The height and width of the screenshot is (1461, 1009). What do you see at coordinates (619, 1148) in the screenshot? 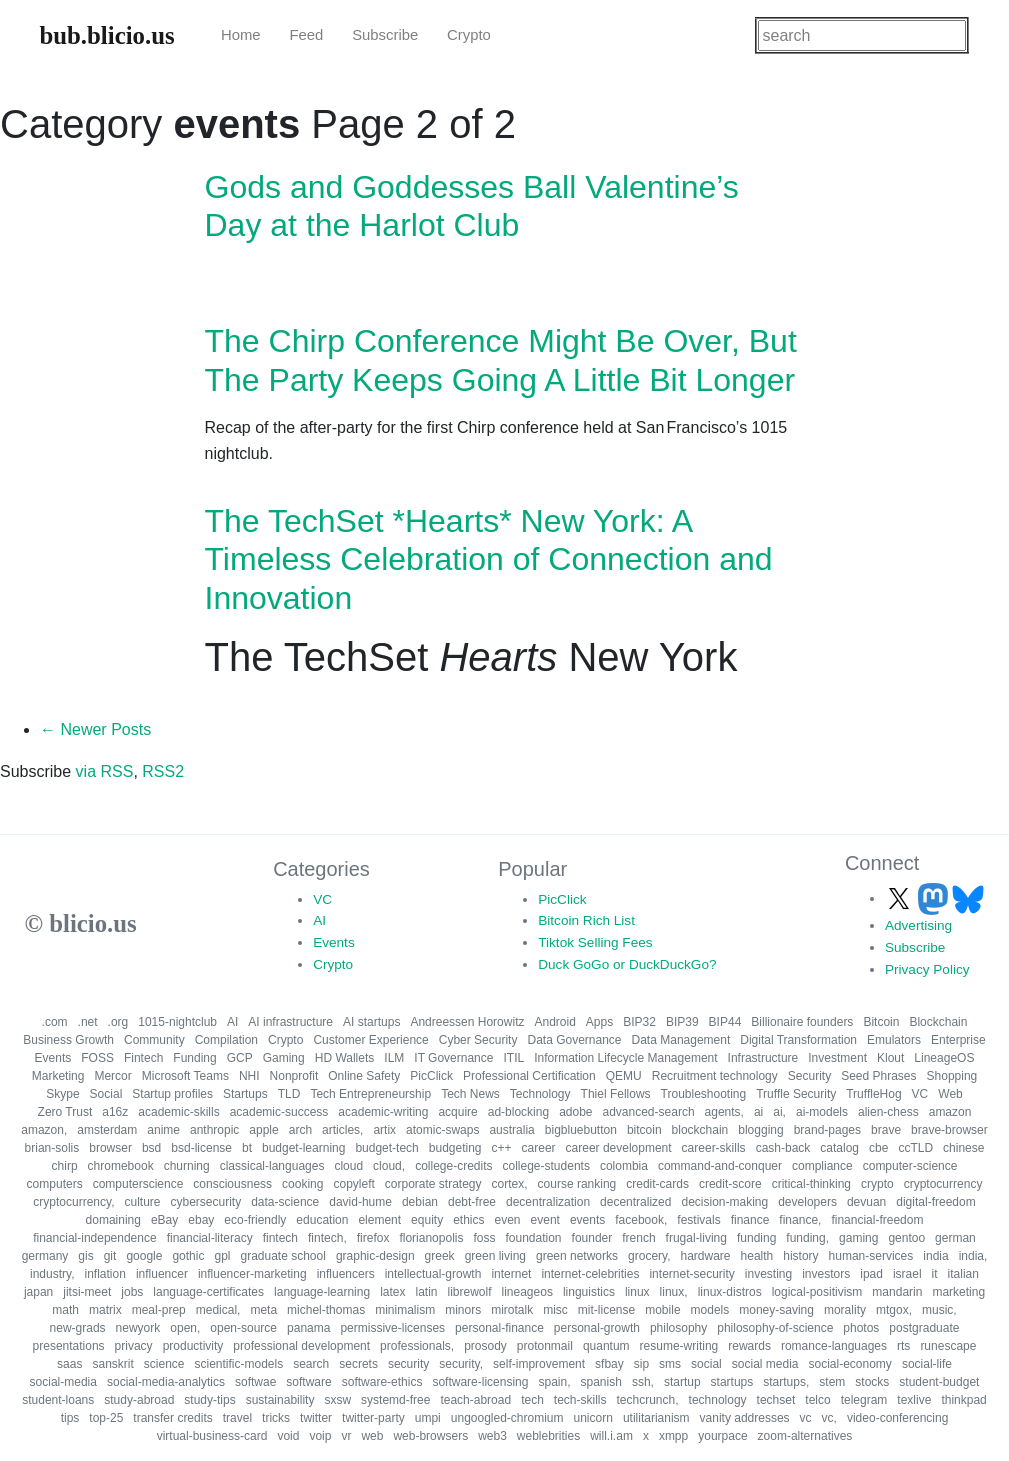
I see `career development` at bounding box center [619, 1148].